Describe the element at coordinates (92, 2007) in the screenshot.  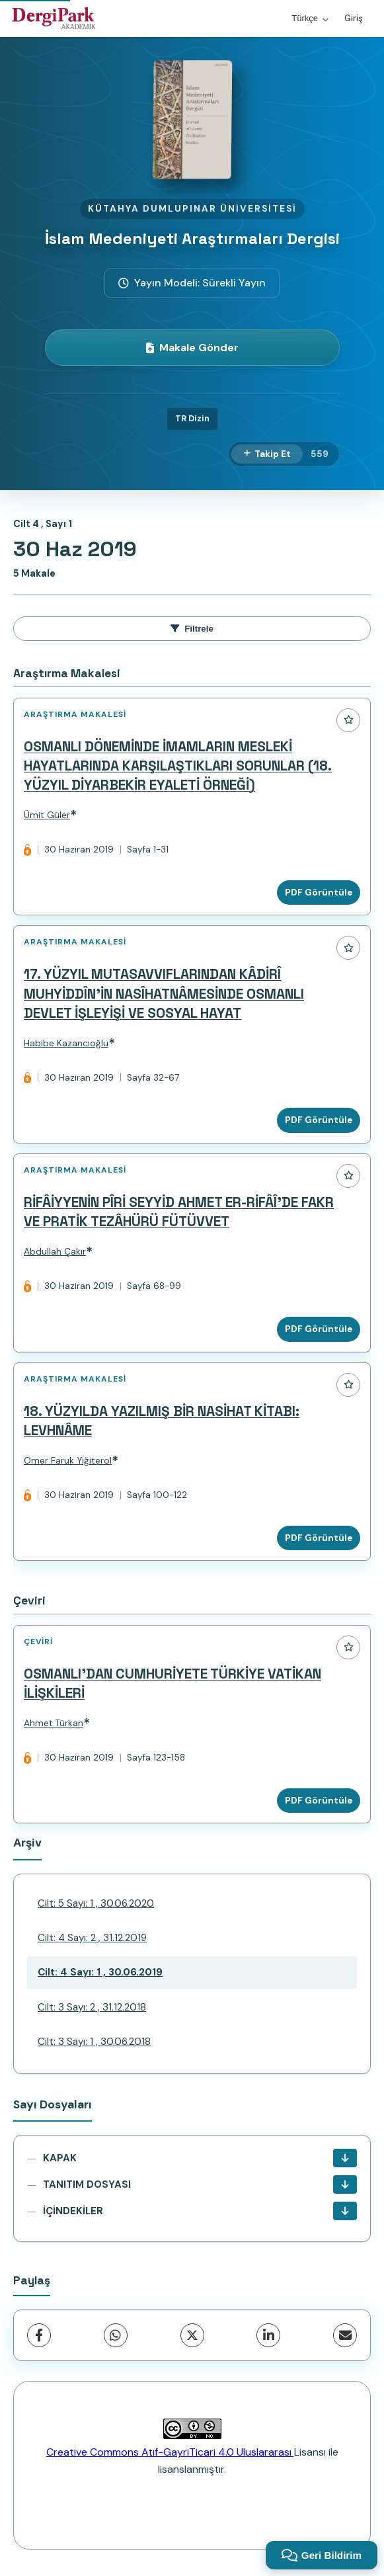
I see `Cilt: 3 Sayı: 2 , 31.12.2018` at that location.